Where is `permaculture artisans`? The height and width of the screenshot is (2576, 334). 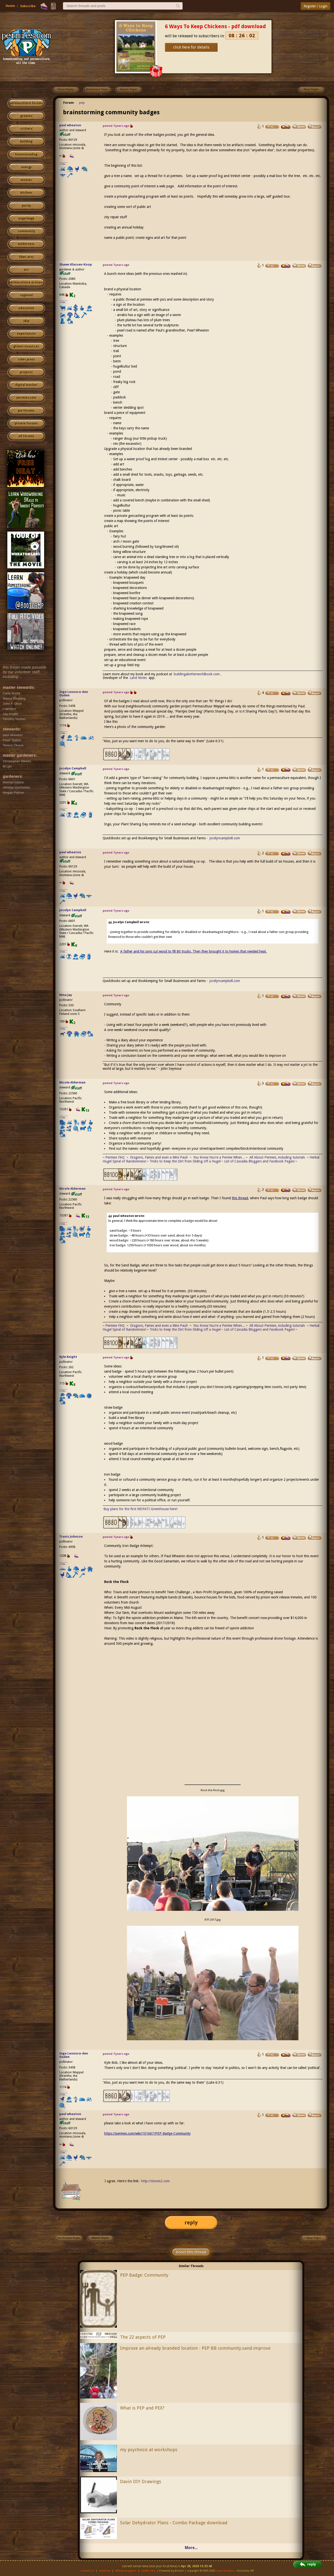 permaculture artisans is located at coordinates (26, 282).